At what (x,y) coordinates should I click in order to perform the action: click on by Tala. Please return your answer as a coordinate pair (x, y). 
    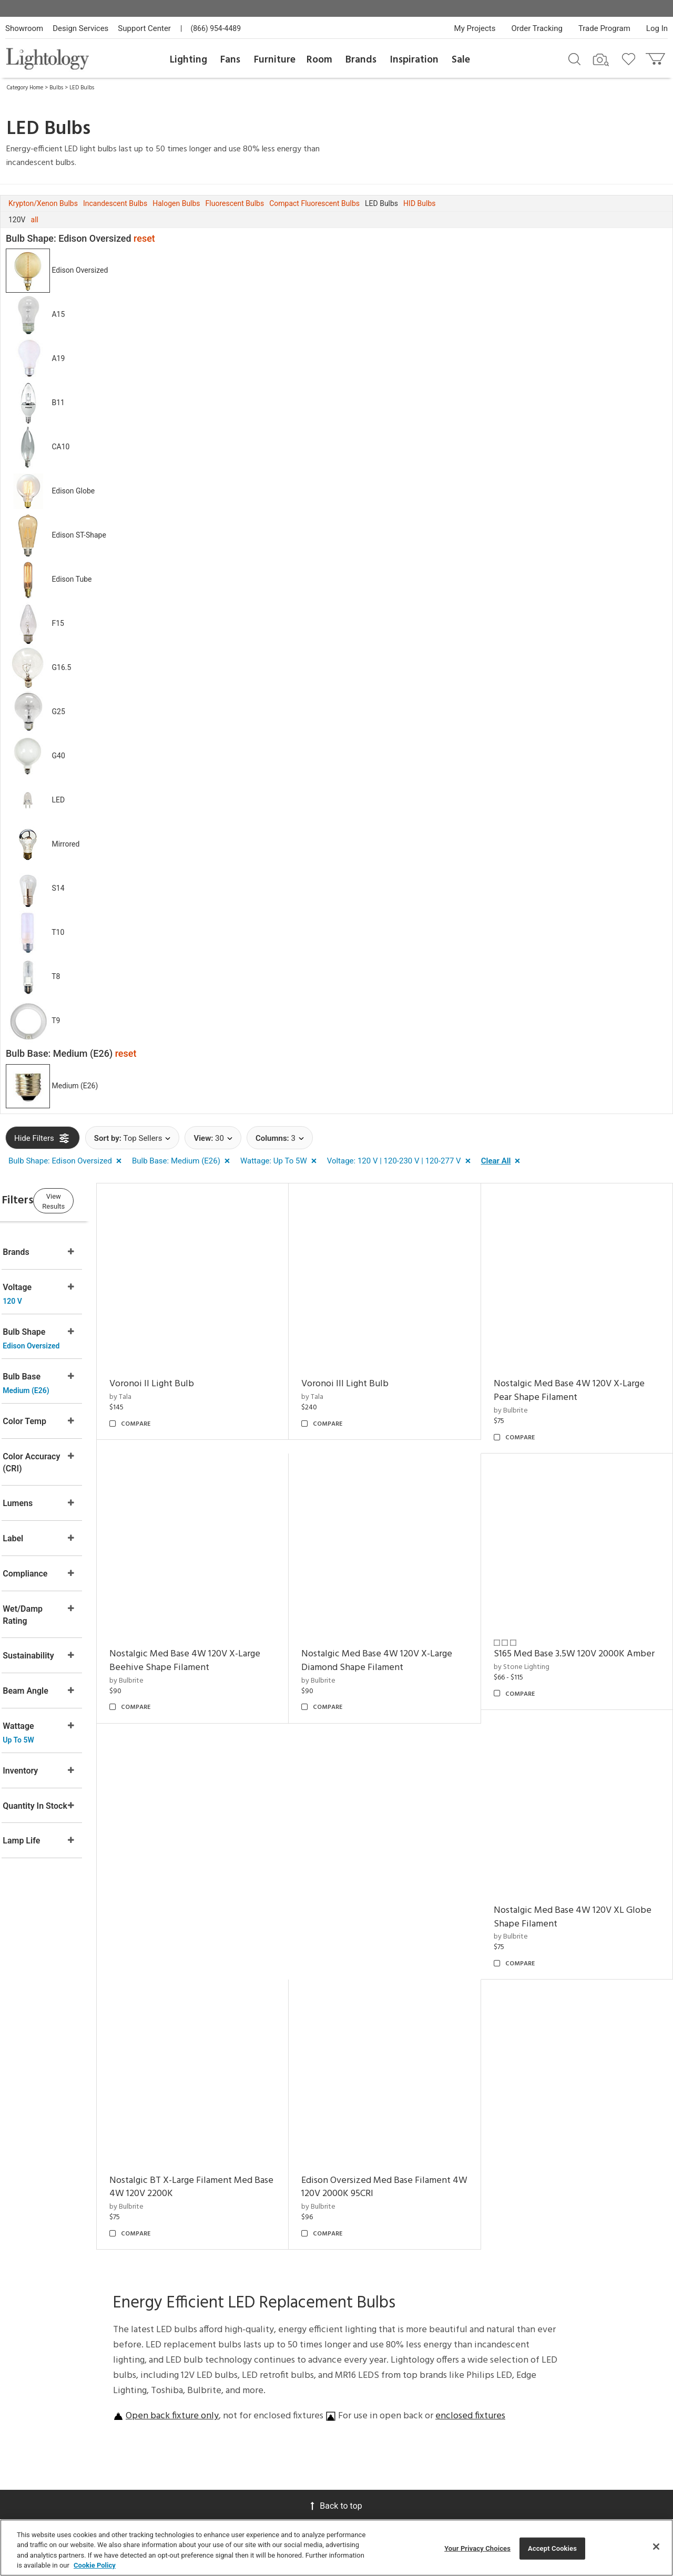
    Looking at the image, I should click on (161, 1384).